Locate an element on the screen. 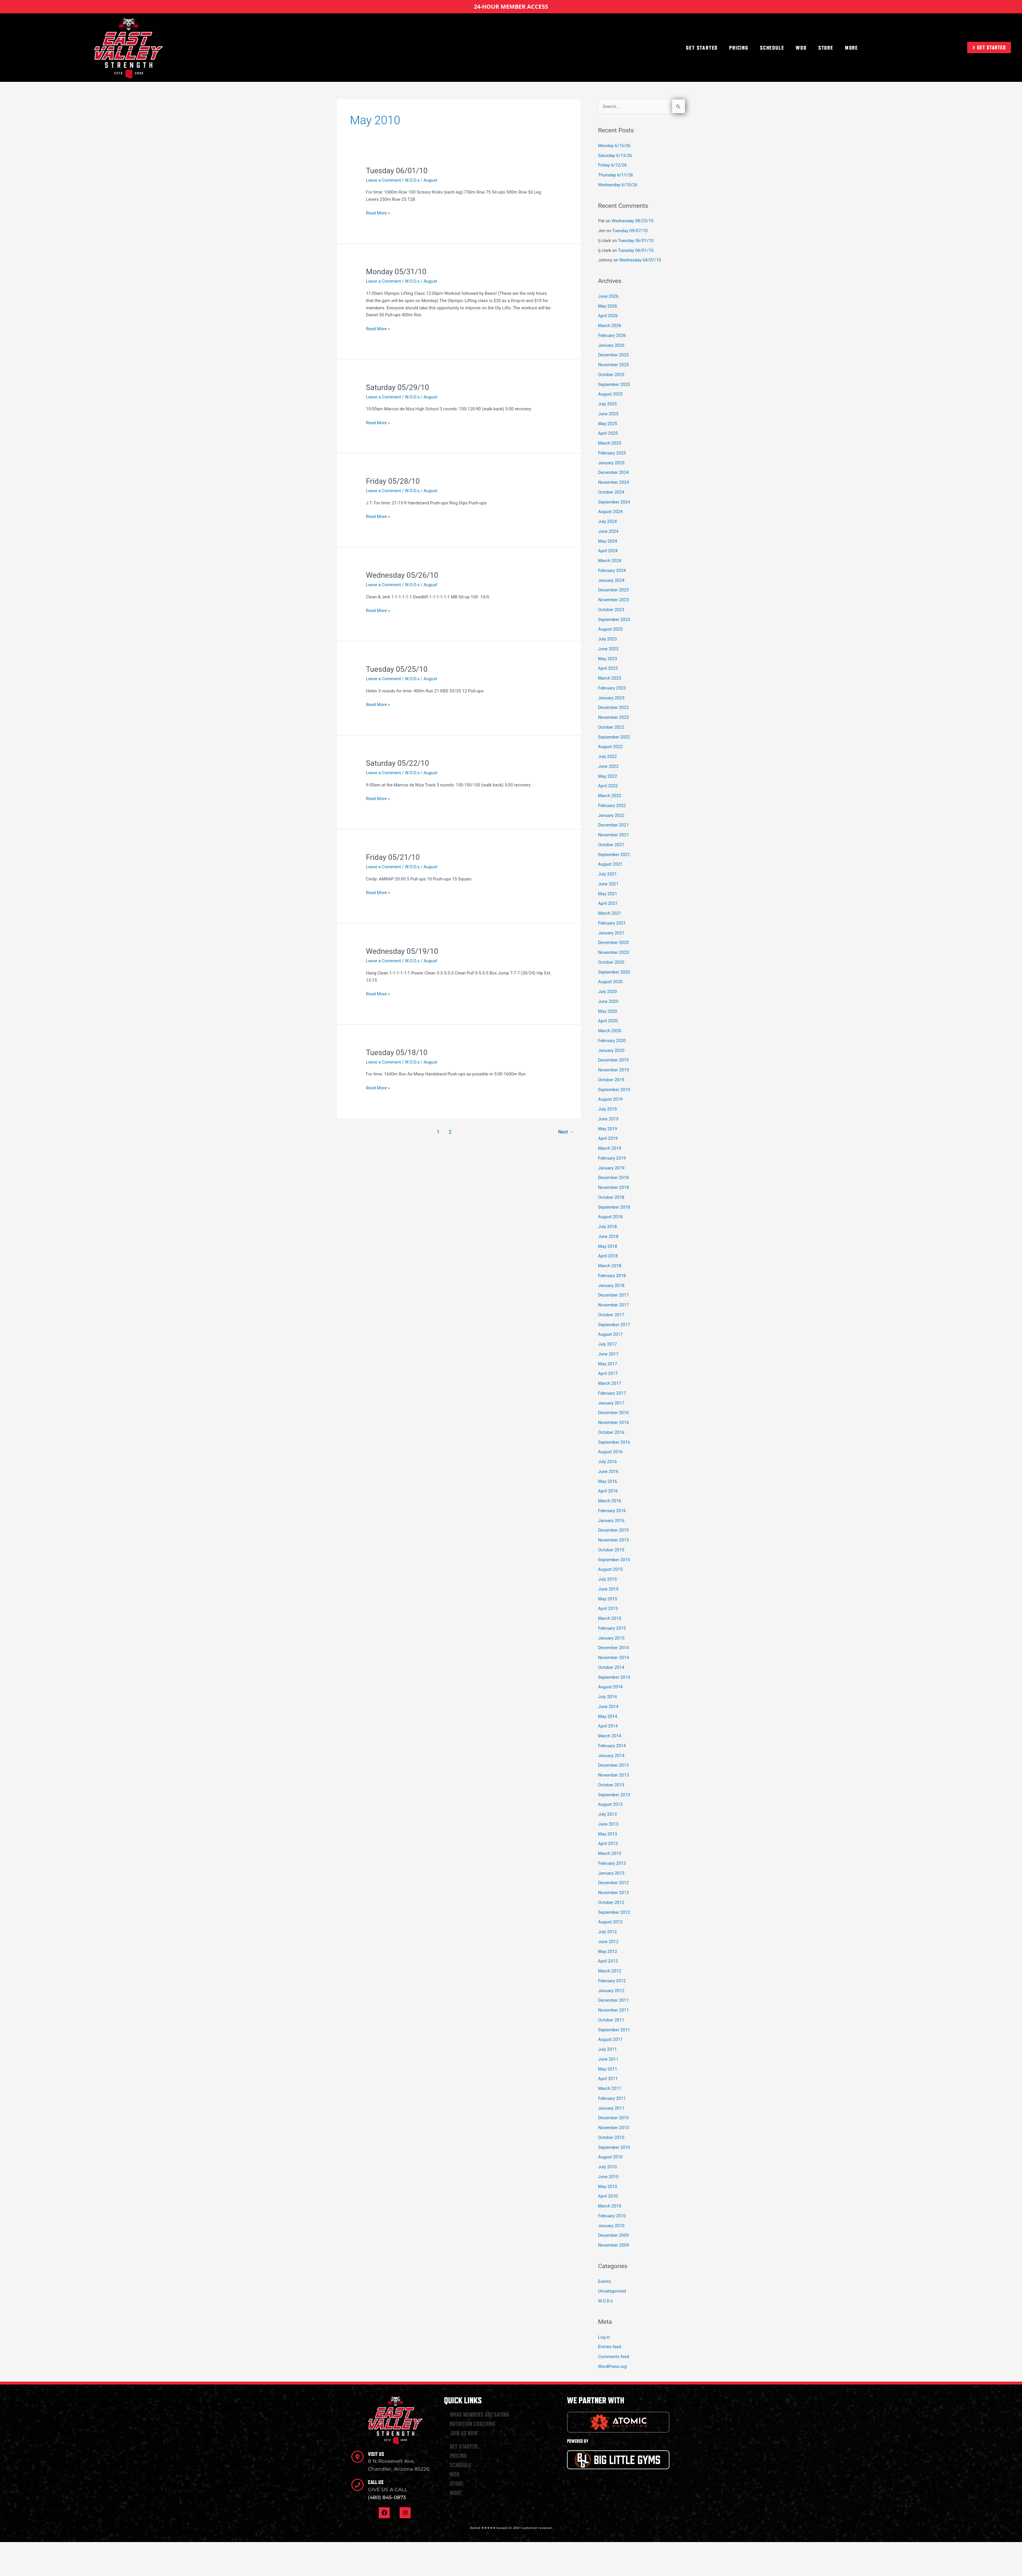 This screenshot has width=1022, height=2576. October 2021 is located at coordinates (611, 844).